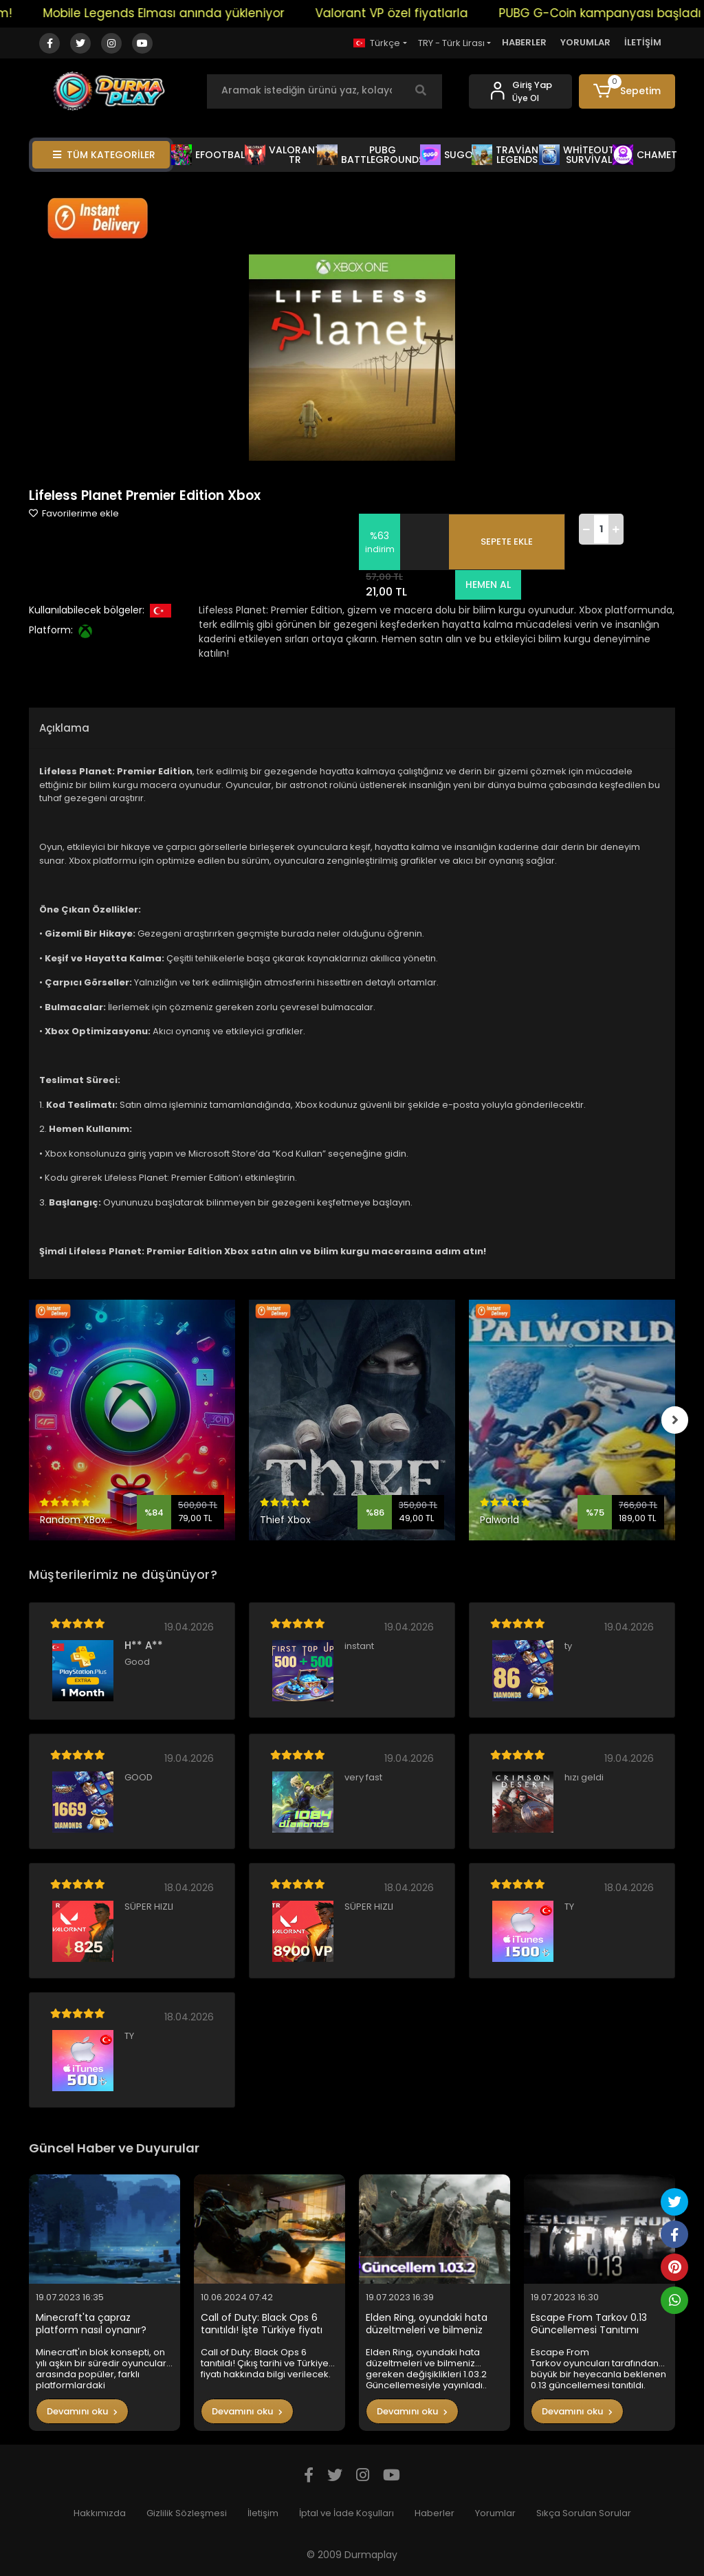  Describe the element at coordinates (495, 2513) in the screenshot. I see `Yorumlar` at that location.